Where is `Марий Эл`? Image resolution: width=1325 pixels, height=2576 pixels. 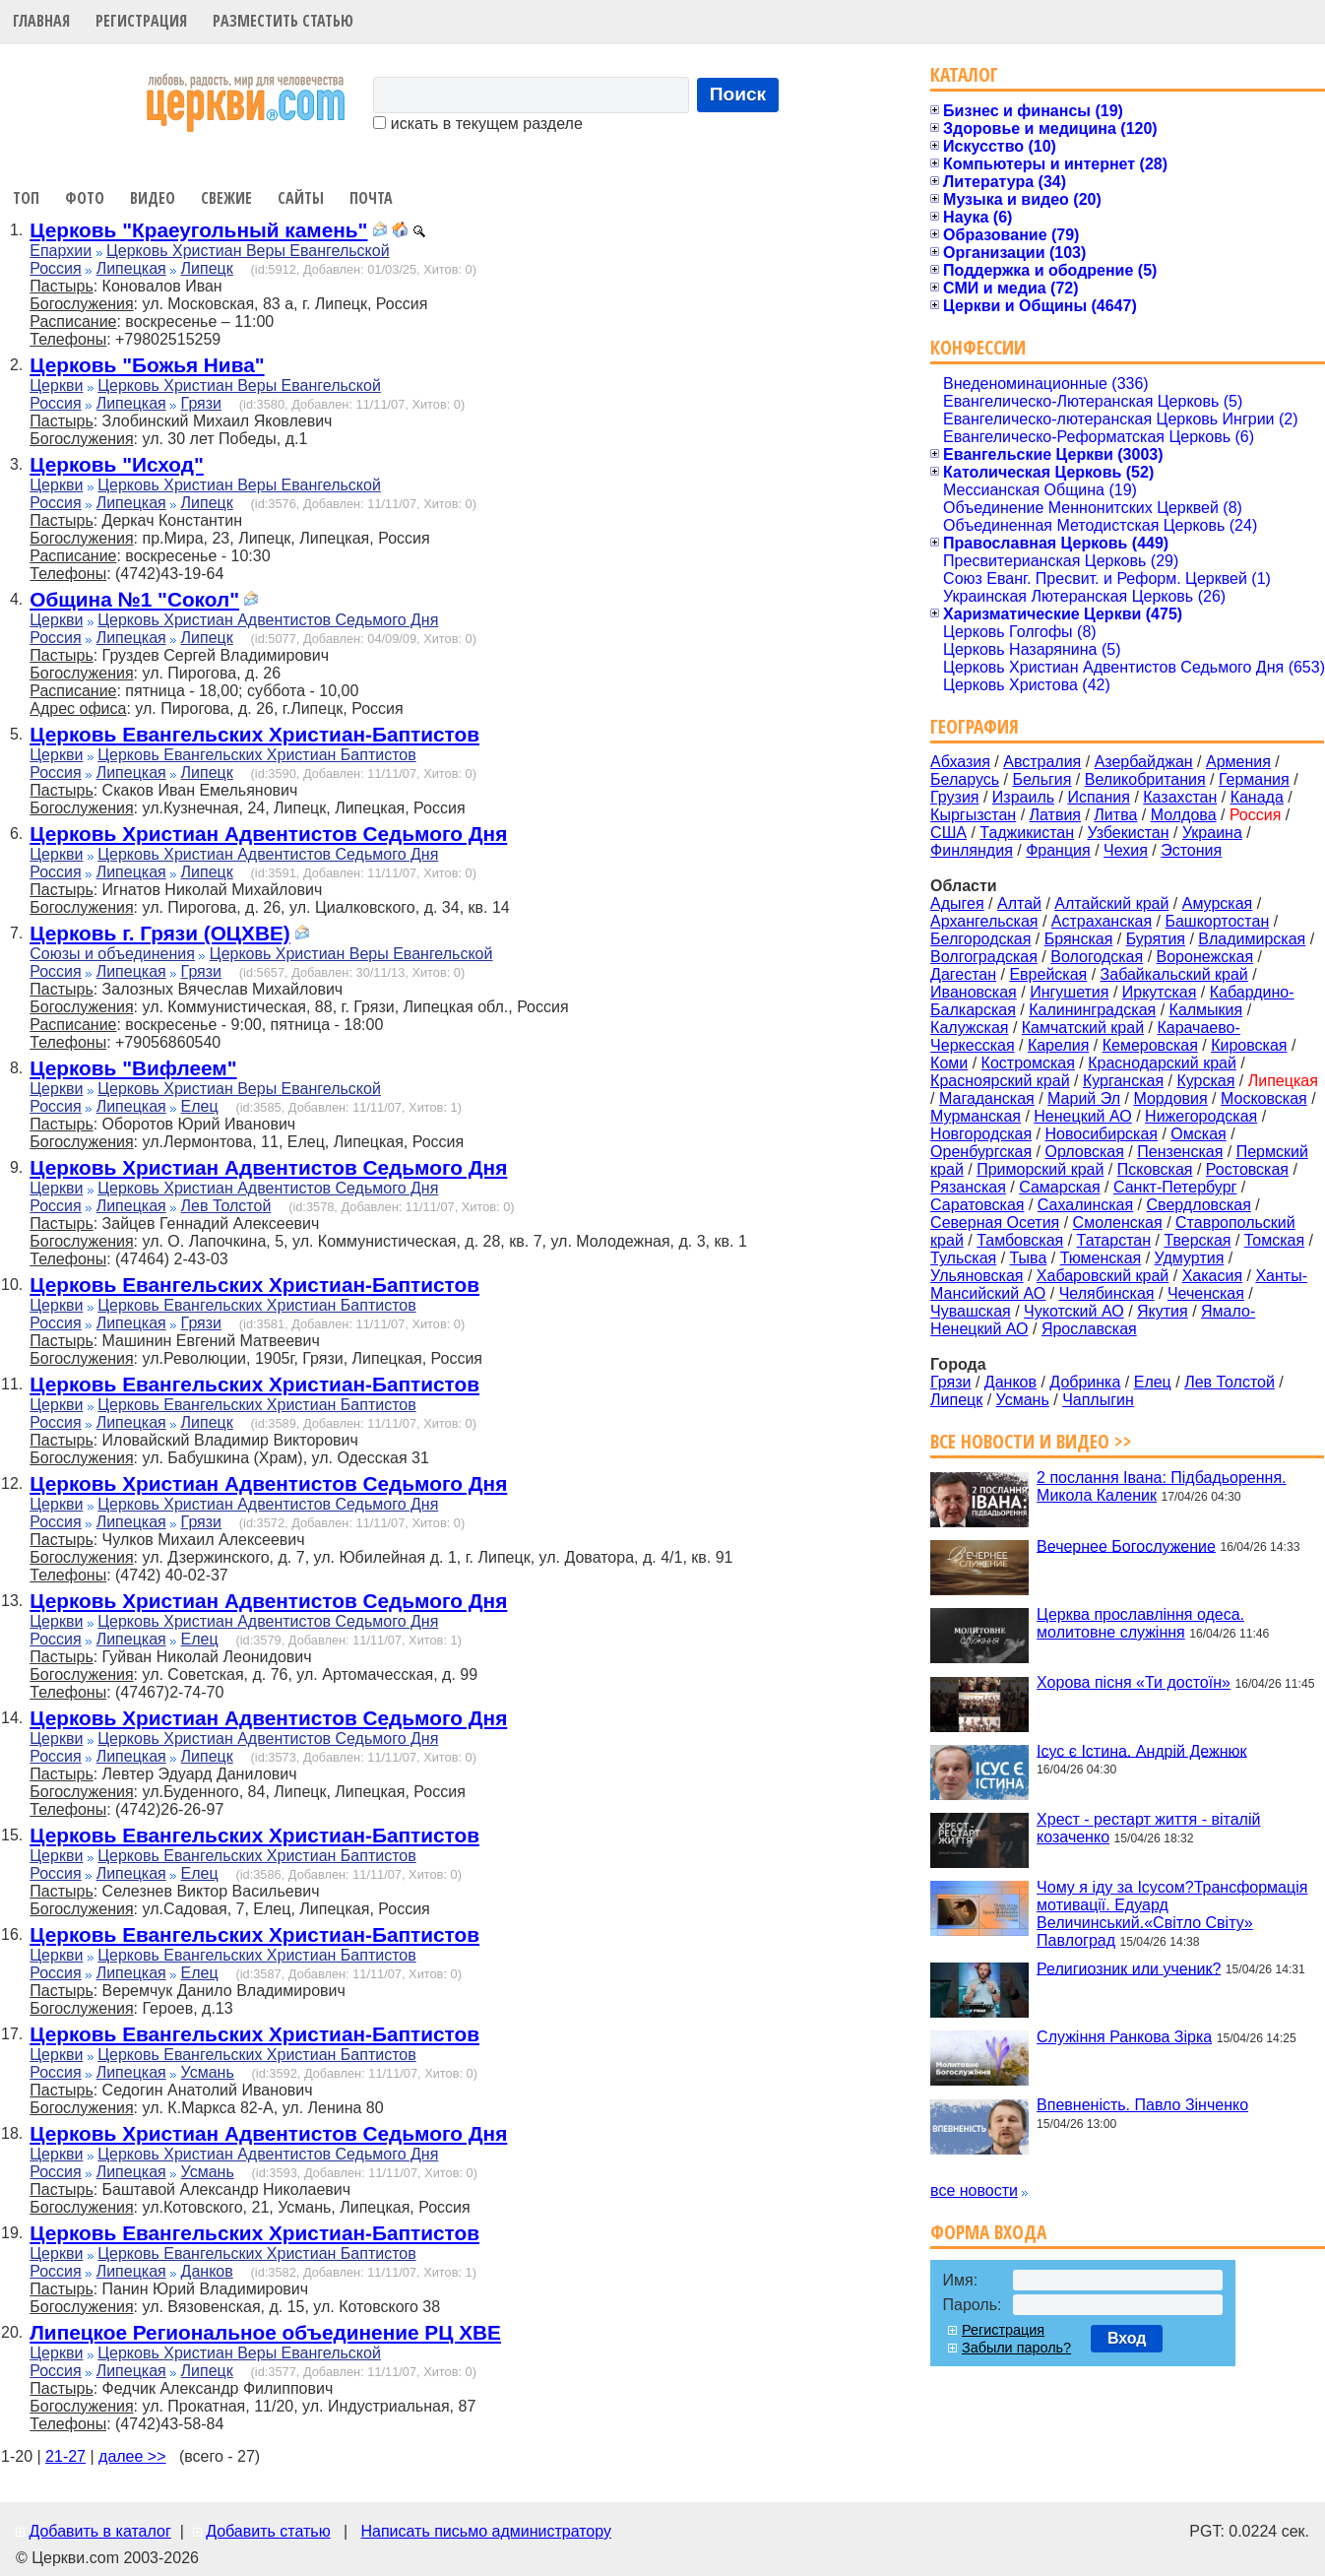 Марий Эл is located at coordinates (1083, 1098).